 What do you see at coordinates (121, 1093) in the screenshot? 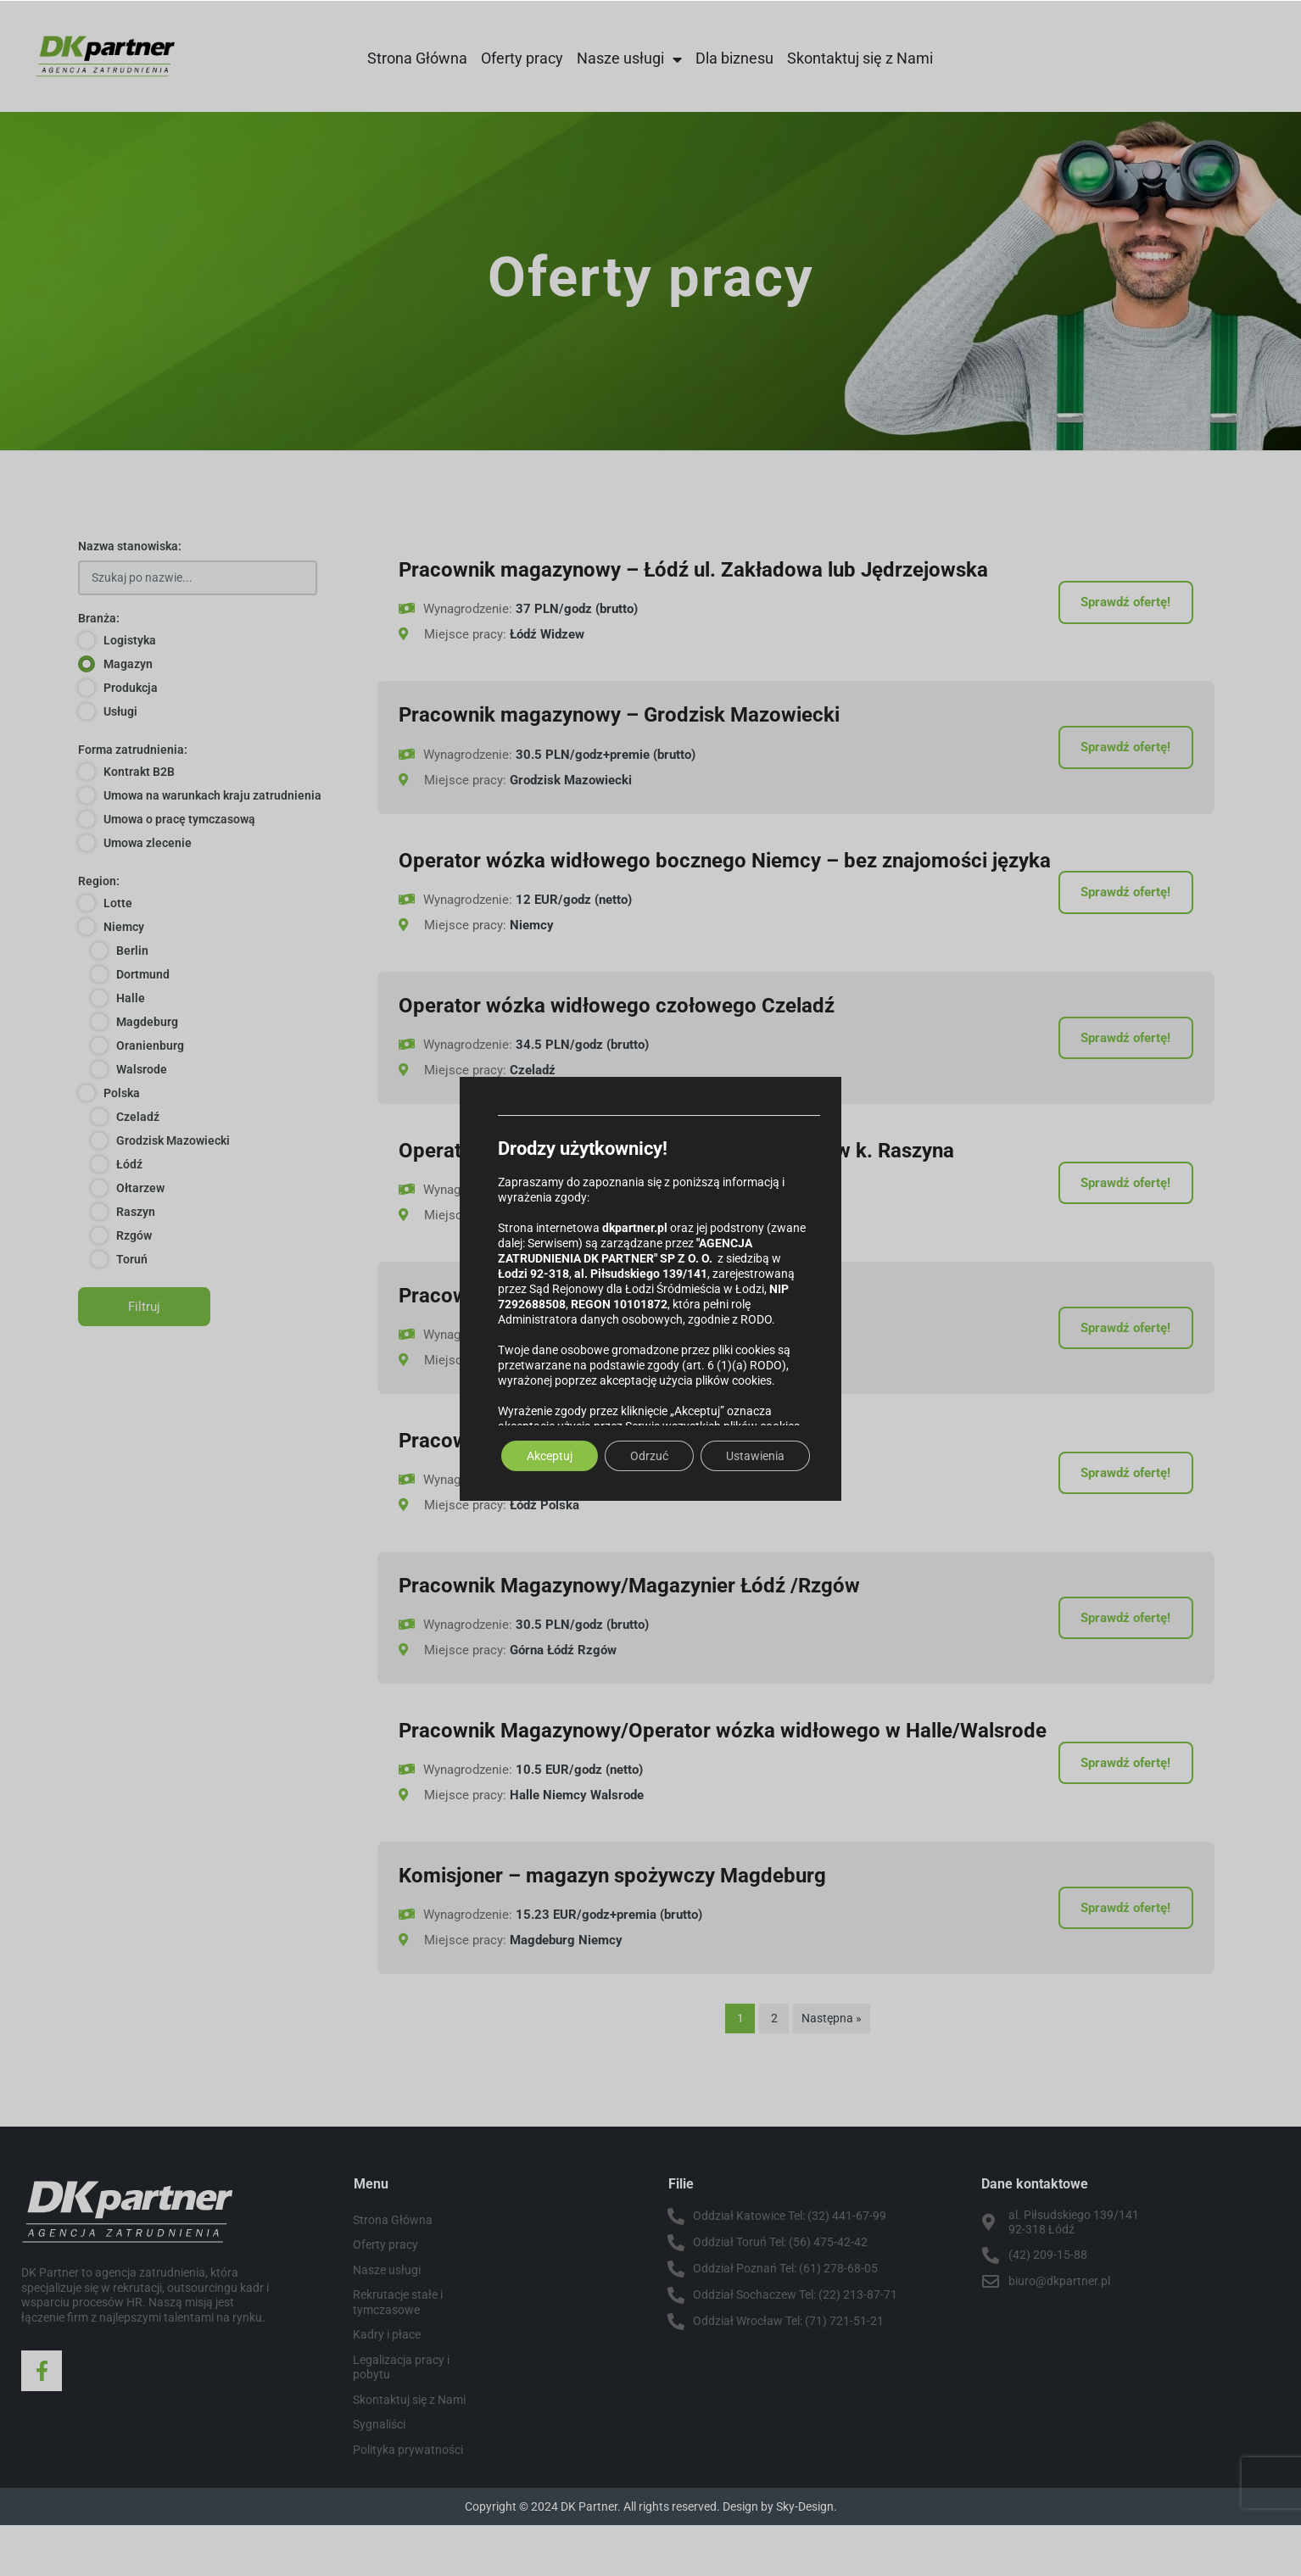
I see `Polska` at bounding box center [121, 1093].